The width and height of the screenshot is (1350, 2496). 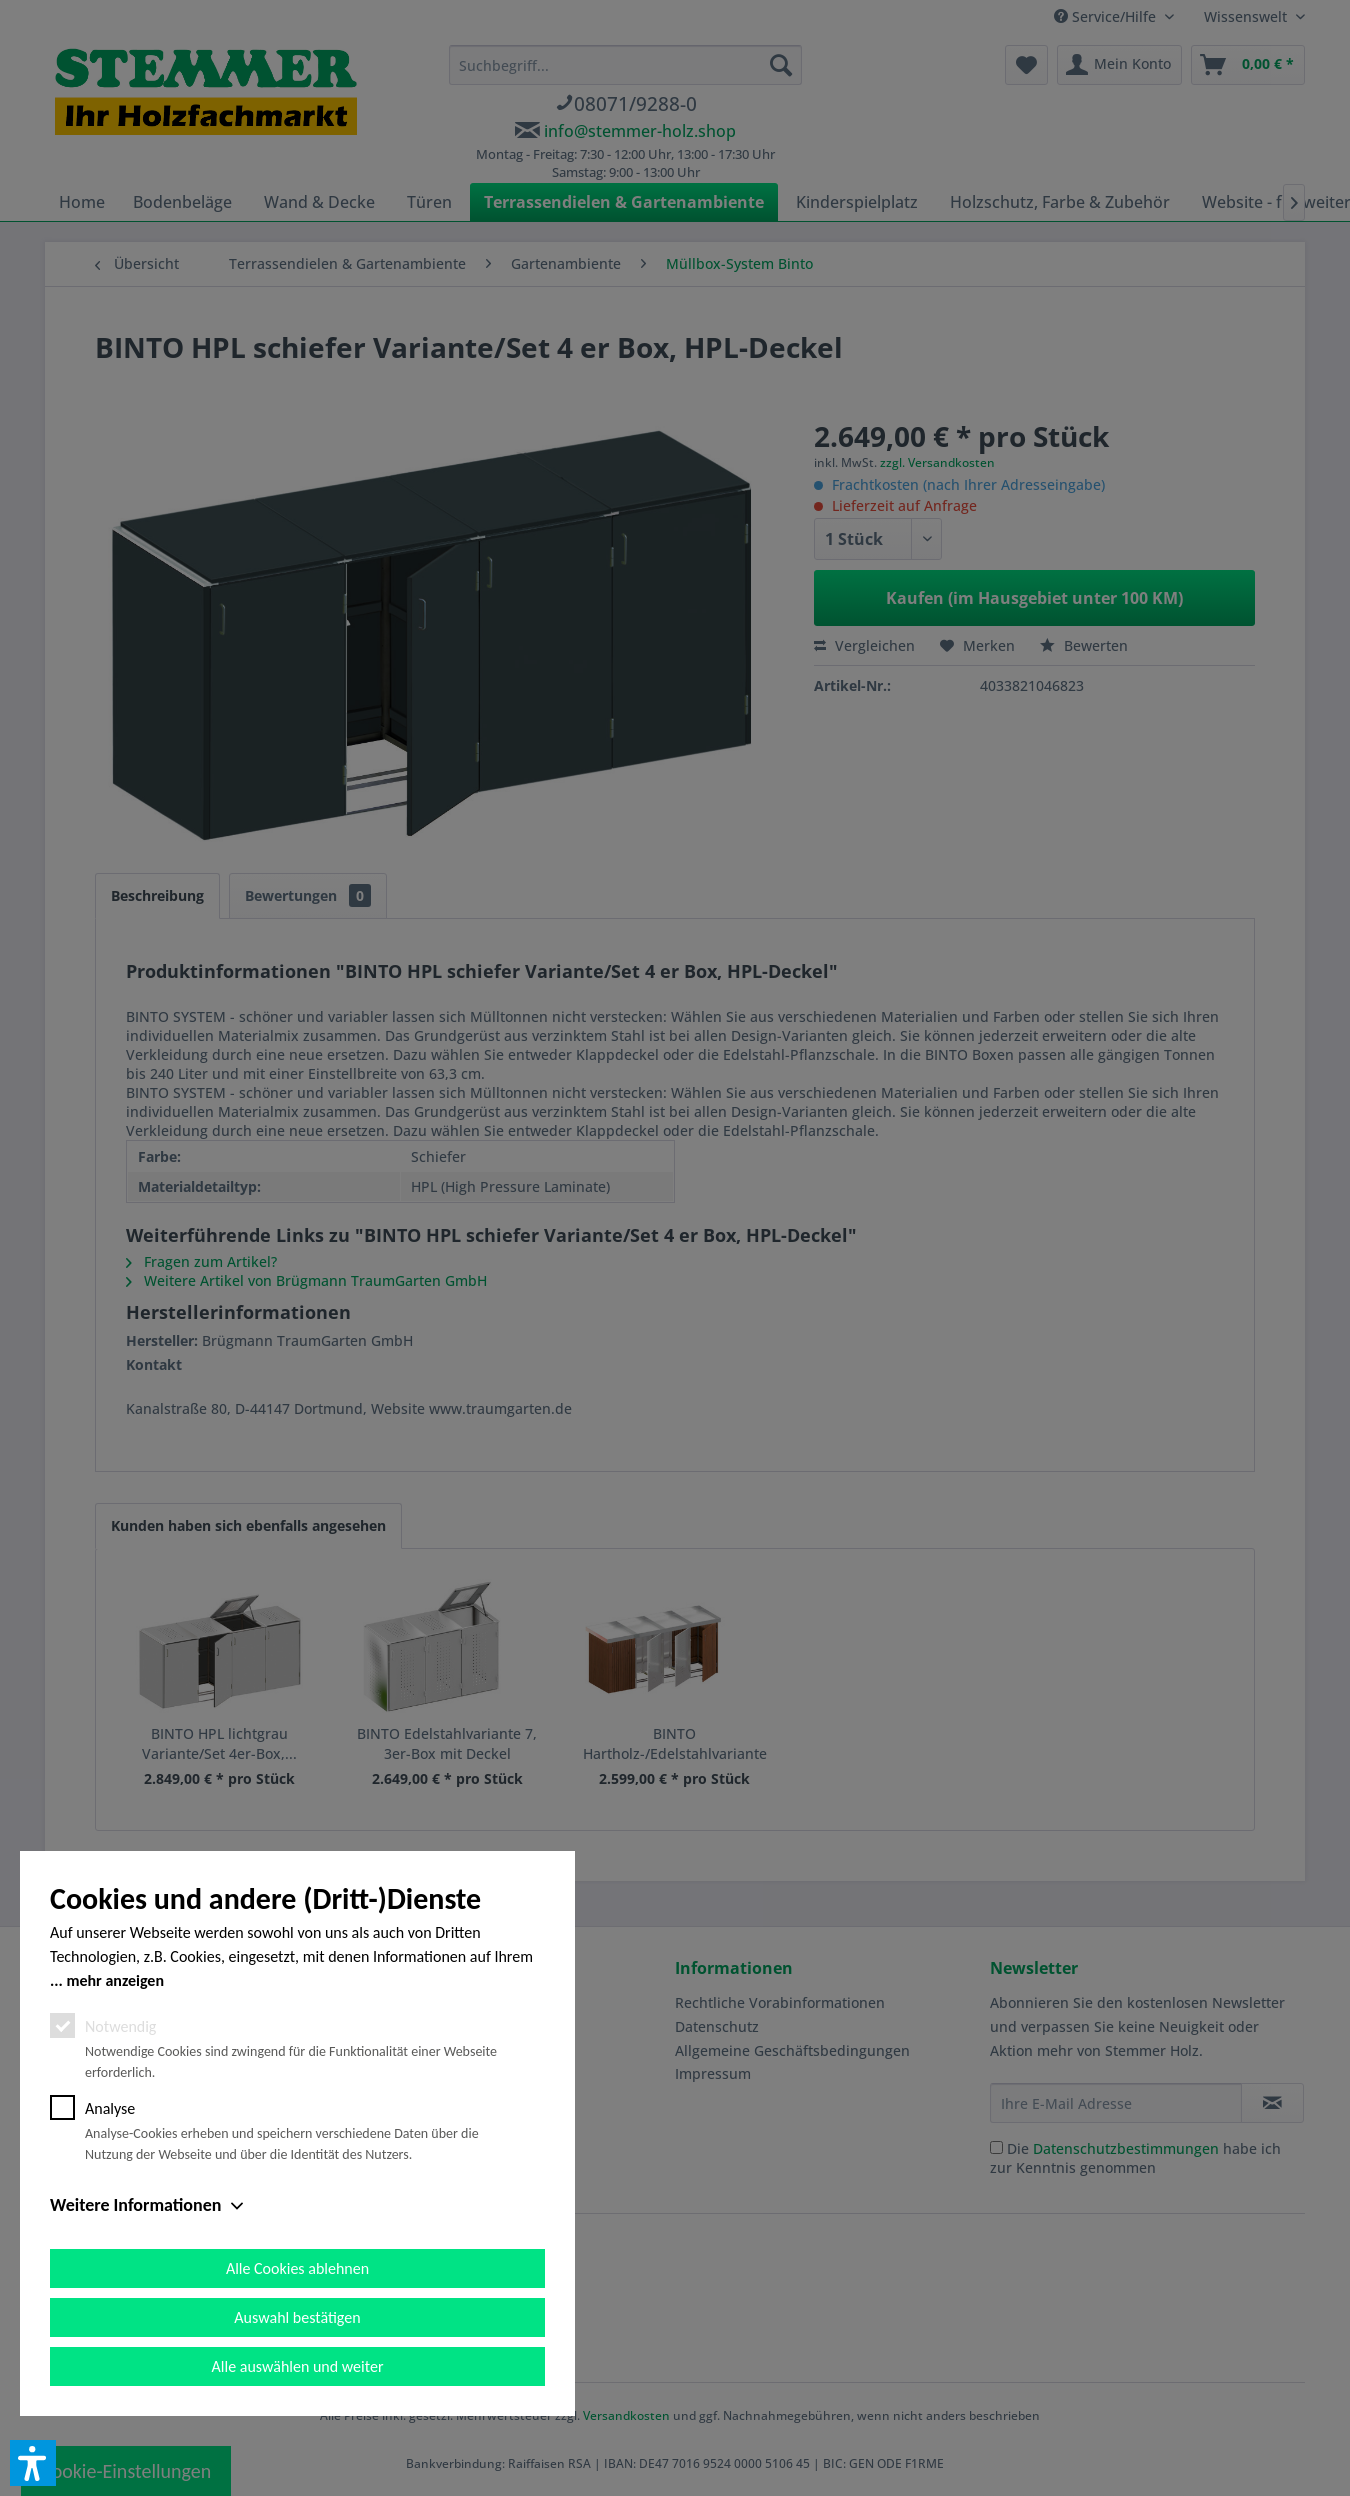 What do you see at coordinates (297, 2317) in the screenshot?
I see `Auswahl bestätigen` at bounding box center [297, 2317].